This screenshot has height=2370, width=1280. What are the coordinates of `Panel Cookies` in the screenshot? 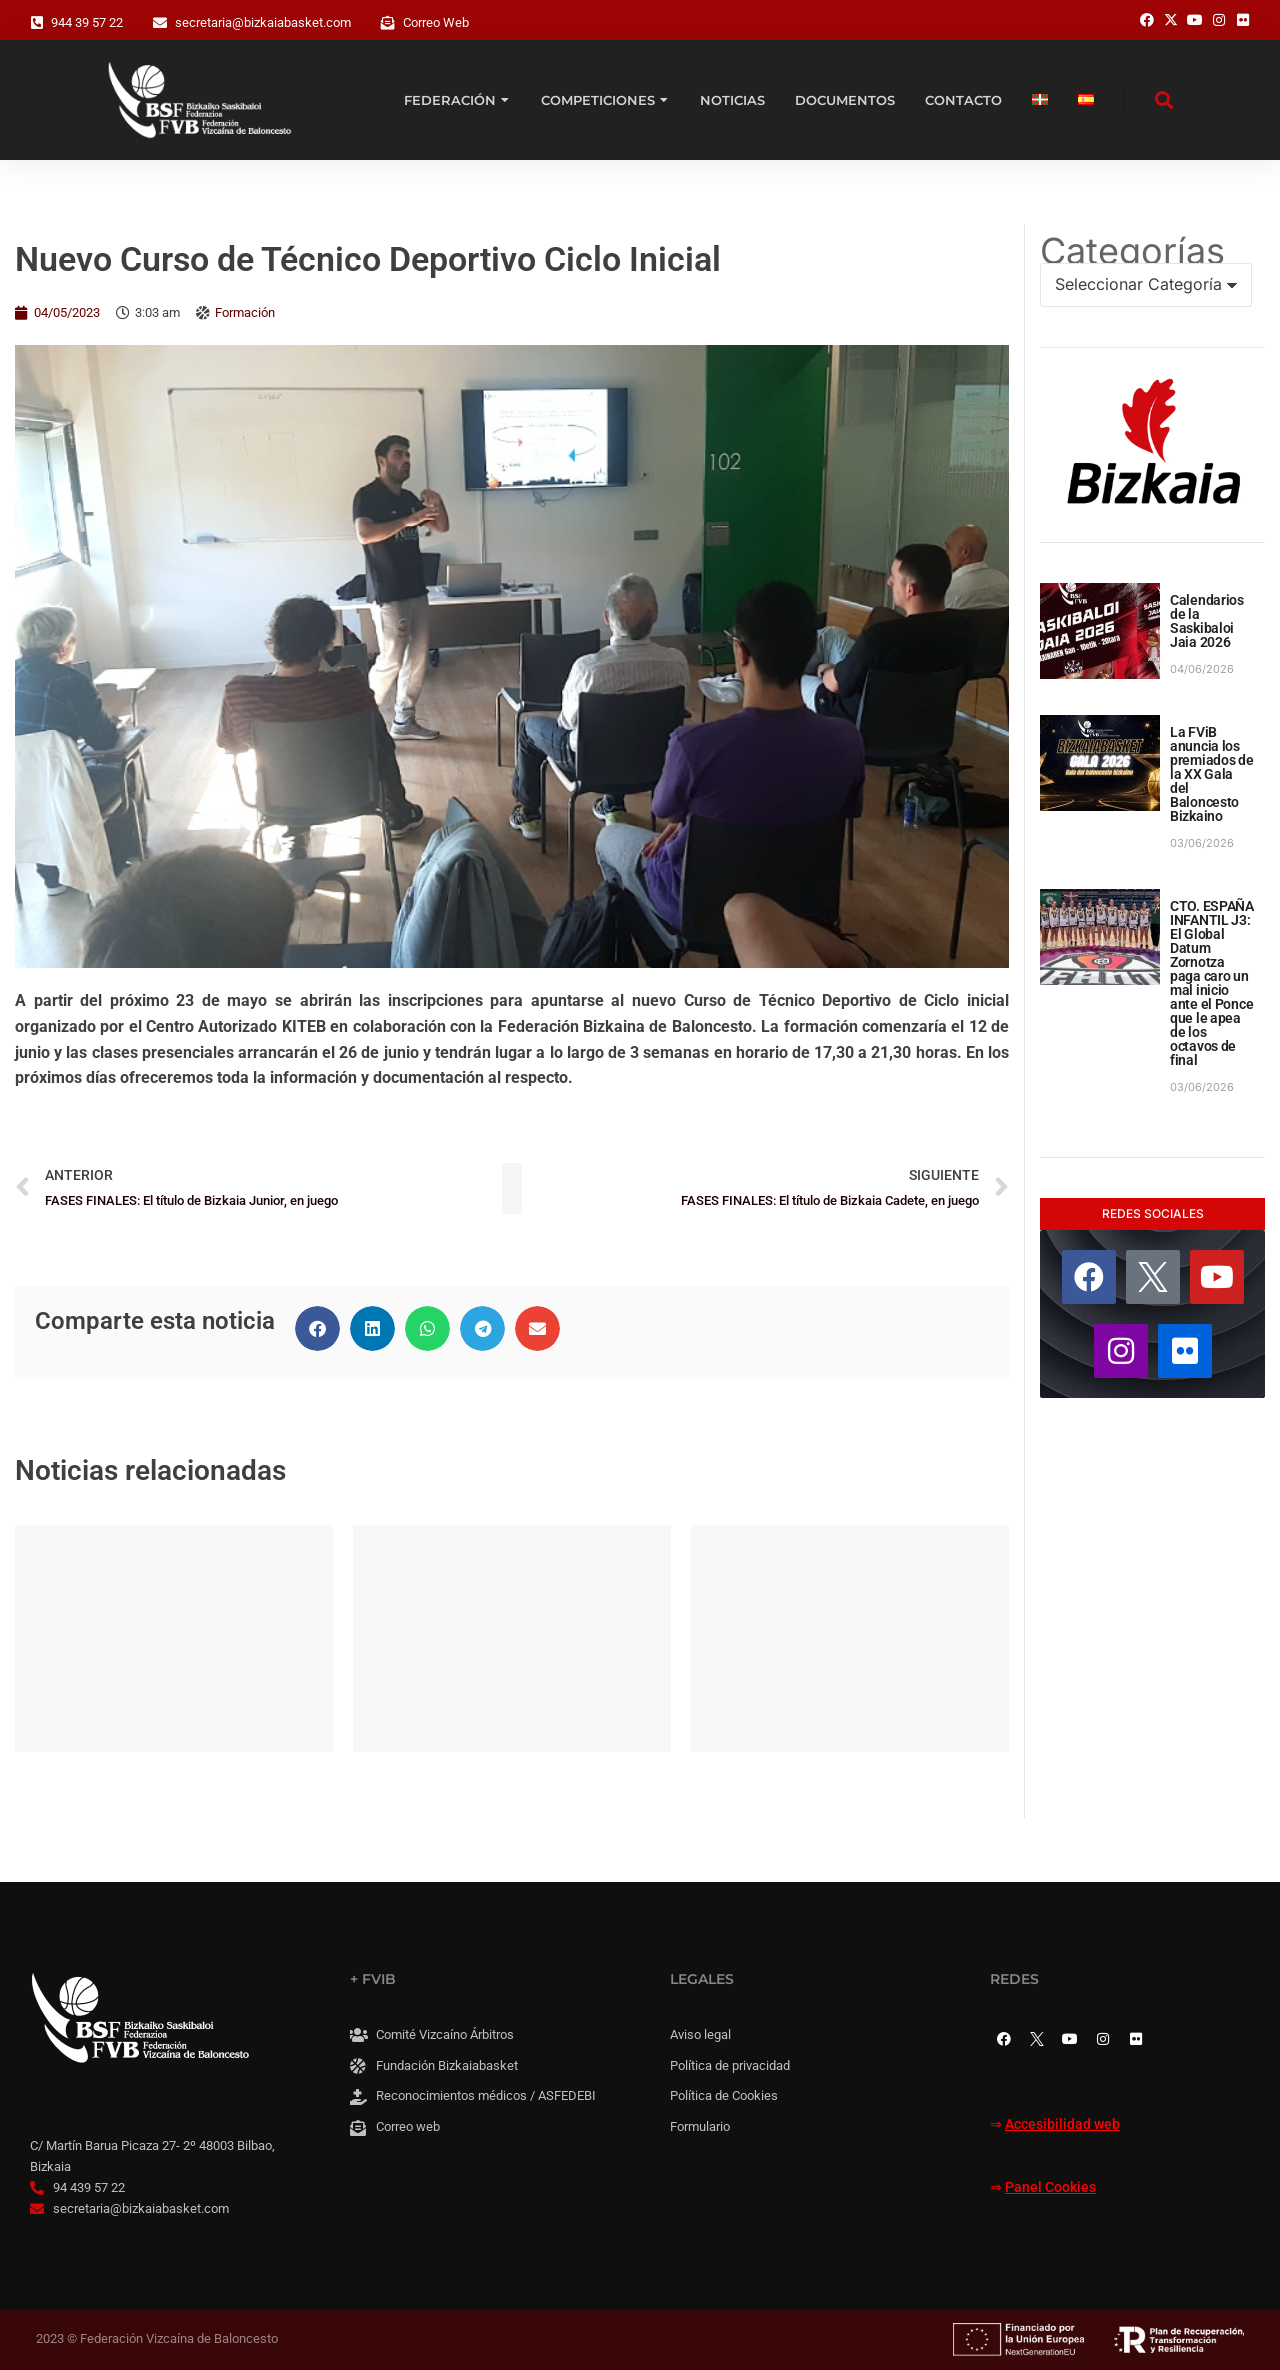 It's located at (1050, 2187).